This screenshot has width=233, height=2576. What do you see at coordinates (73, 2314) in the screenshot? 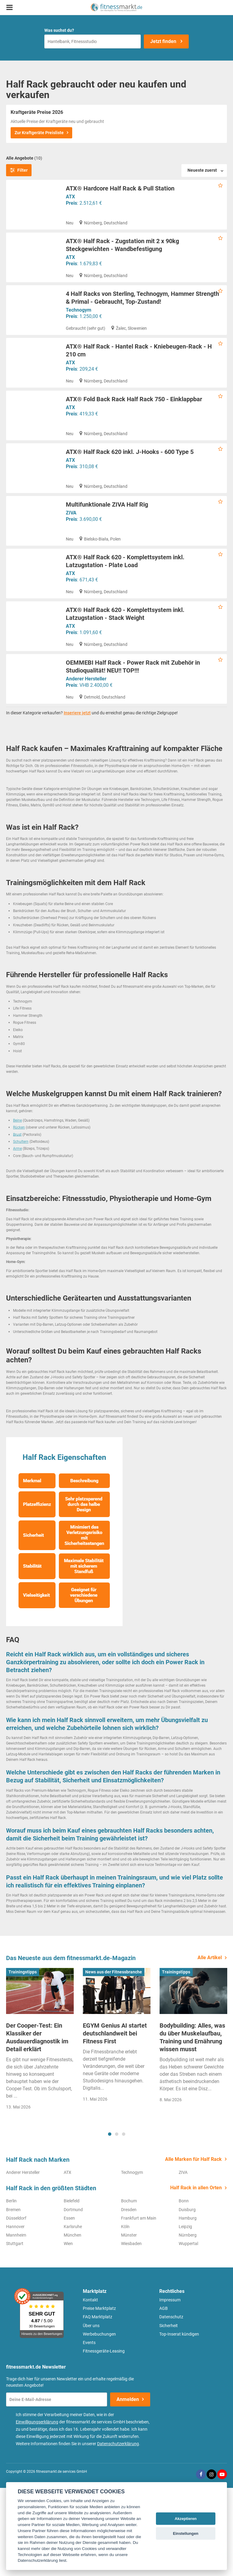
I see `Karlsruhe` at bounding box center [73, 2314].